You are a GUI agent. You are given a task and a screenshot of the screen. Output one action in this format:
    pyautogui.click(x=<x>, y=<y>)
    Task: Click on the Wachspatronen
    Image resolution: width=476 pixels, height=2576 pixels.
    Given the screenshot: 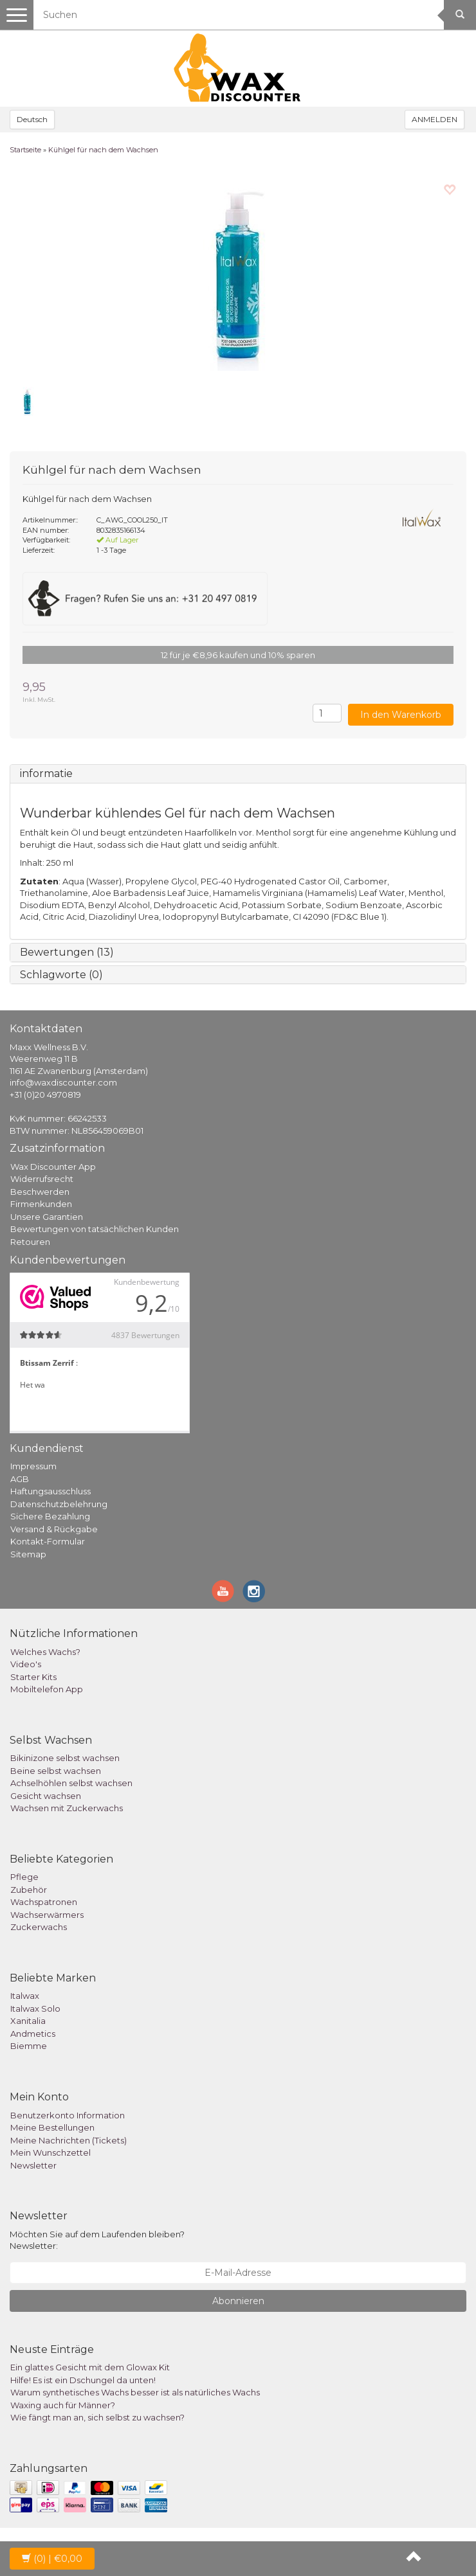 What is the action you would take?
    pyautogui.click(x=43, y=1902)
    